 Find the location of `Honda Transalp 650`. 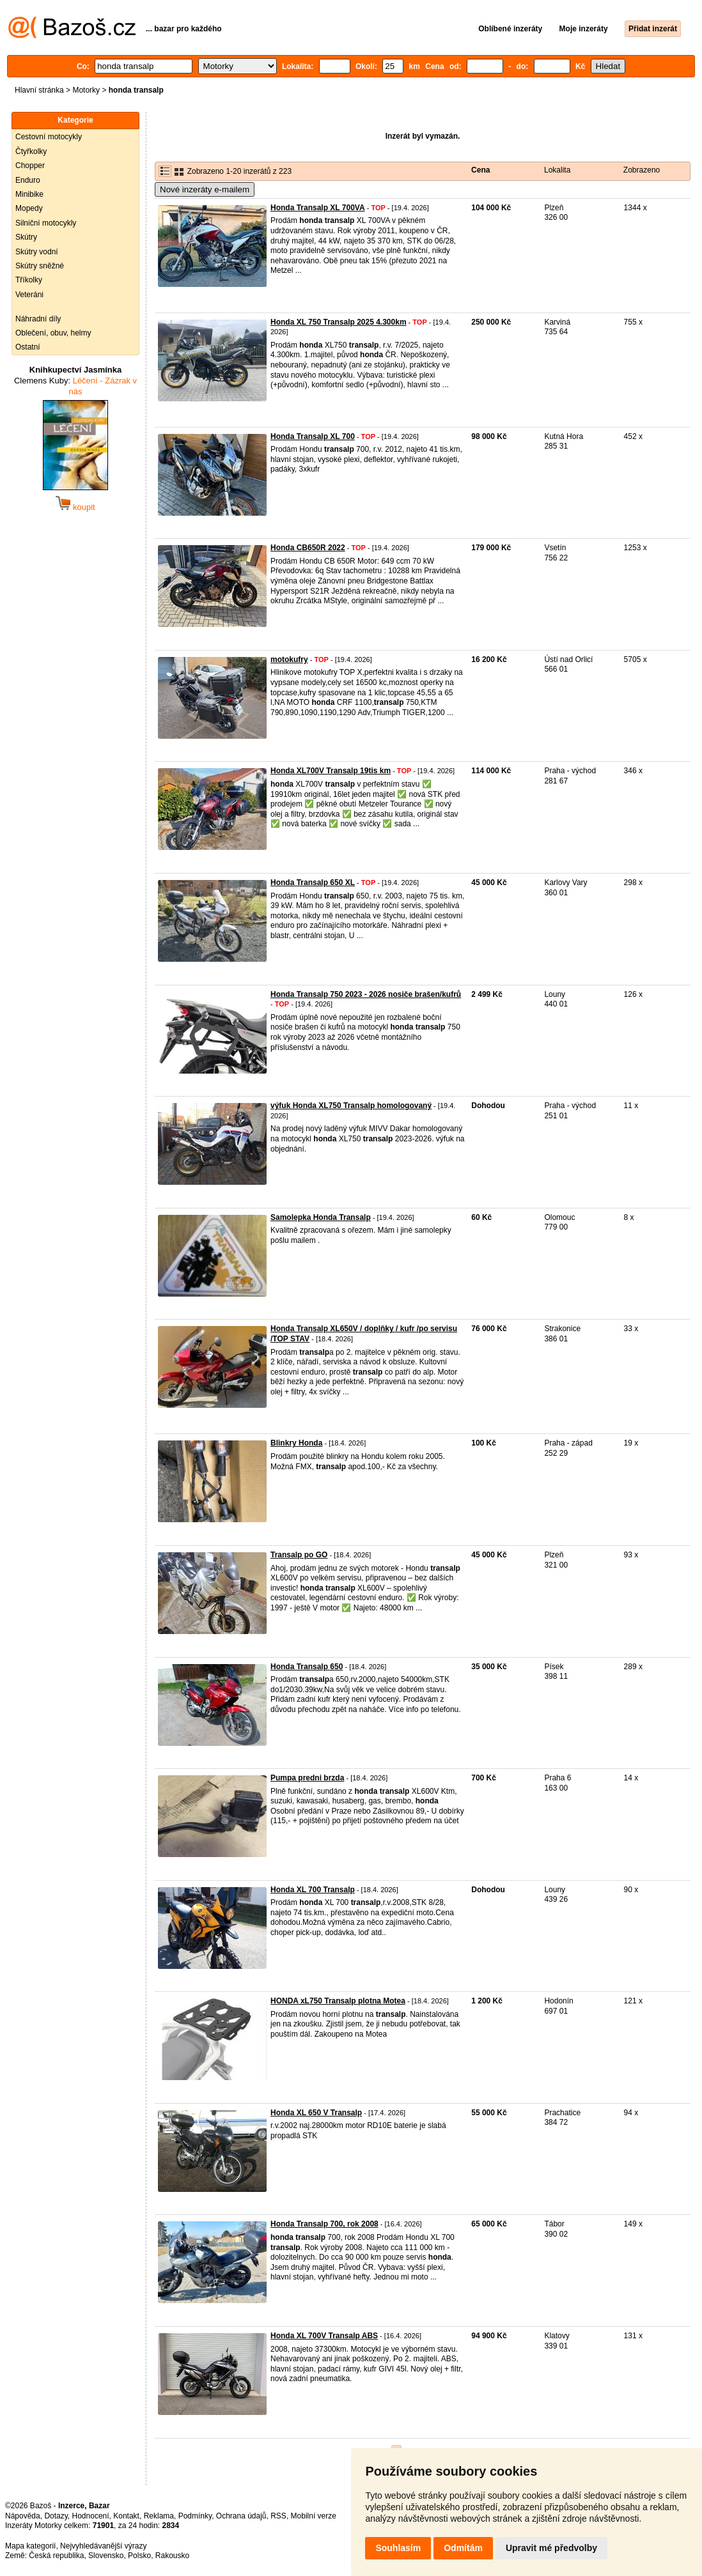

Honda Transalp 650 is located at coordinates (306, 1666).